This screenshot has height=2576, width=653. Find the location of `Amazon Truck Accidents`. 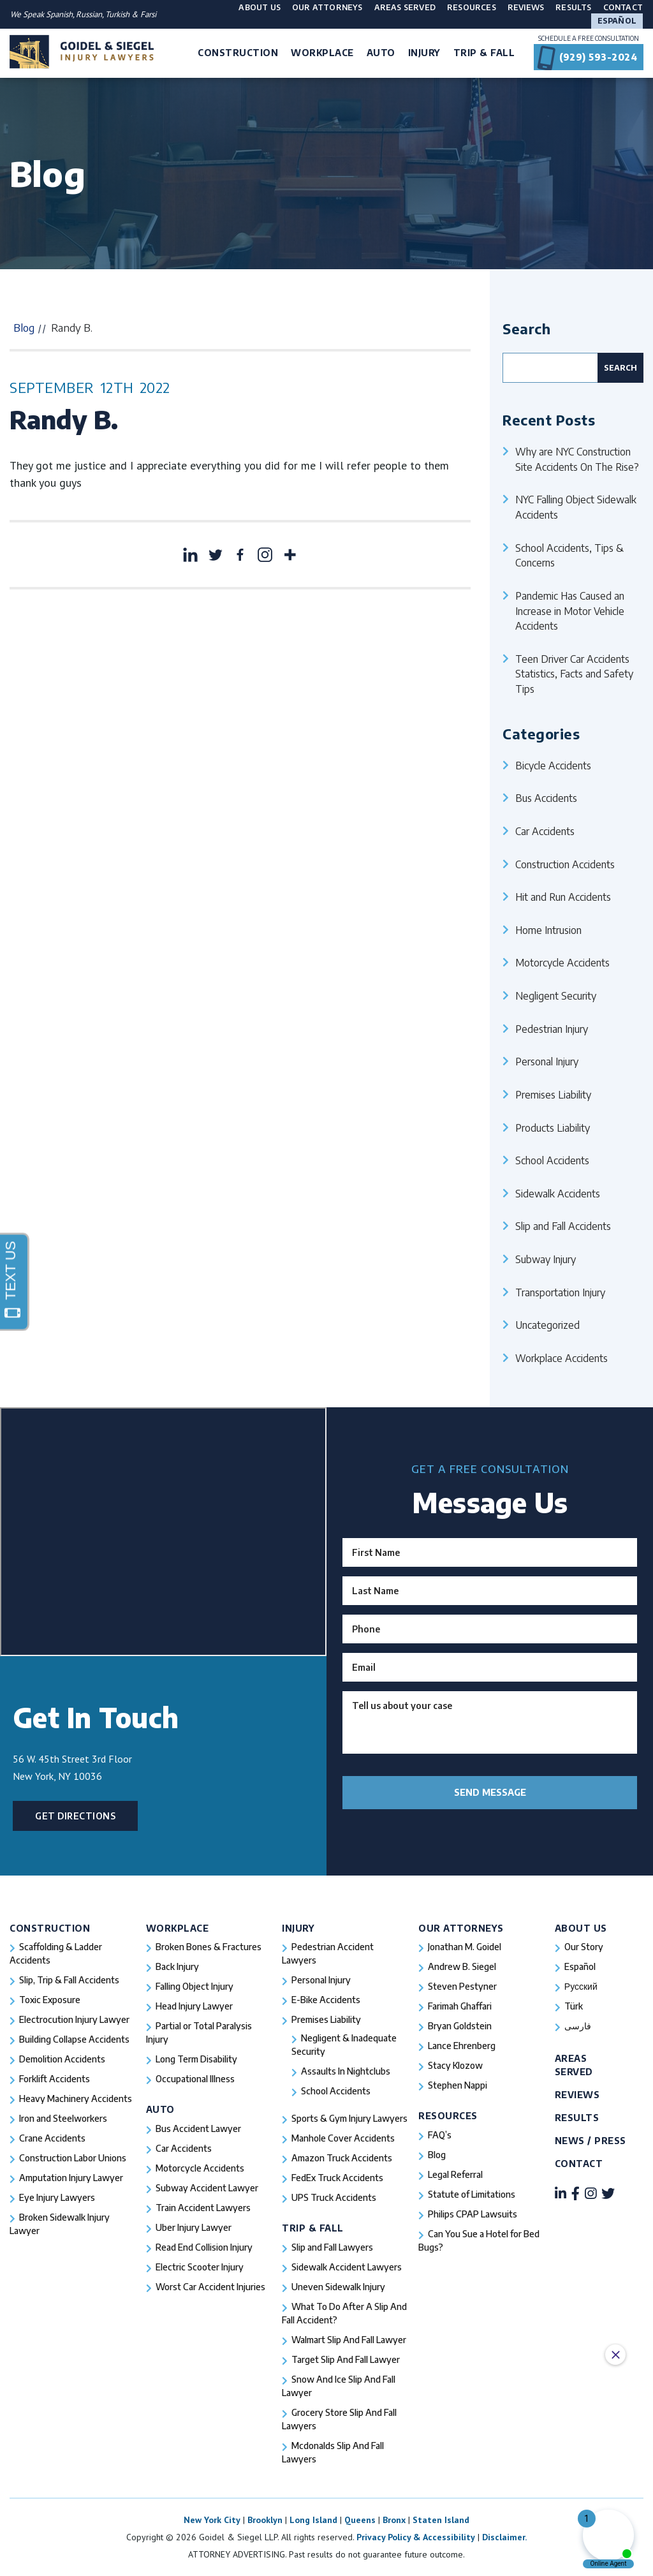

Amazon Truck Accidents is located at coordinates (341, 2157).